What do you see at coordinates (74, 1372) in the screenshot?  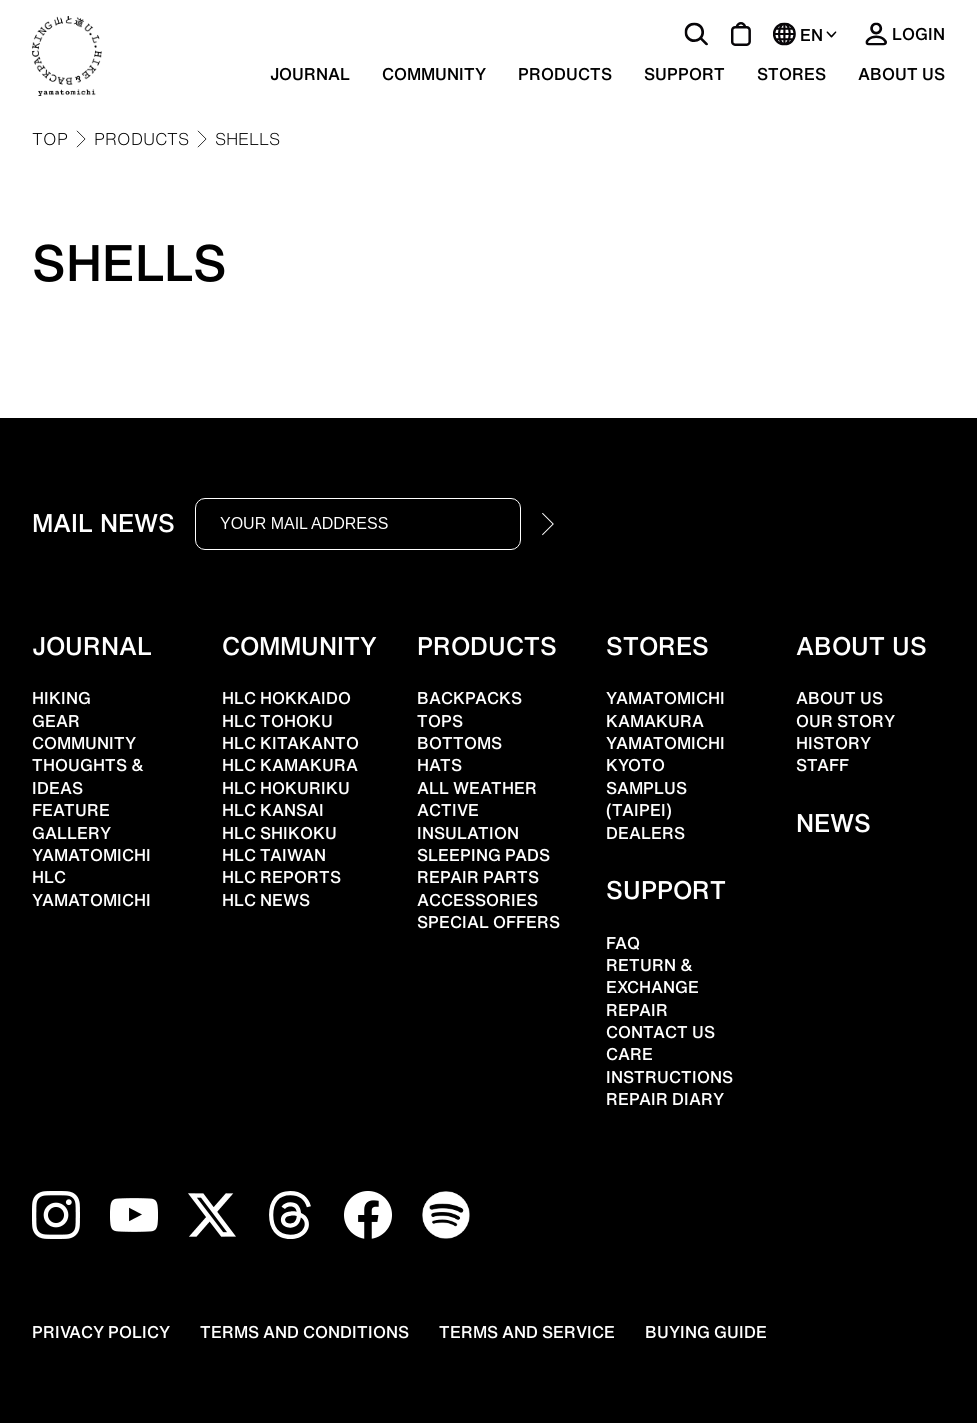 I see `[Open chat support]` at bounding box center [74, 1372].